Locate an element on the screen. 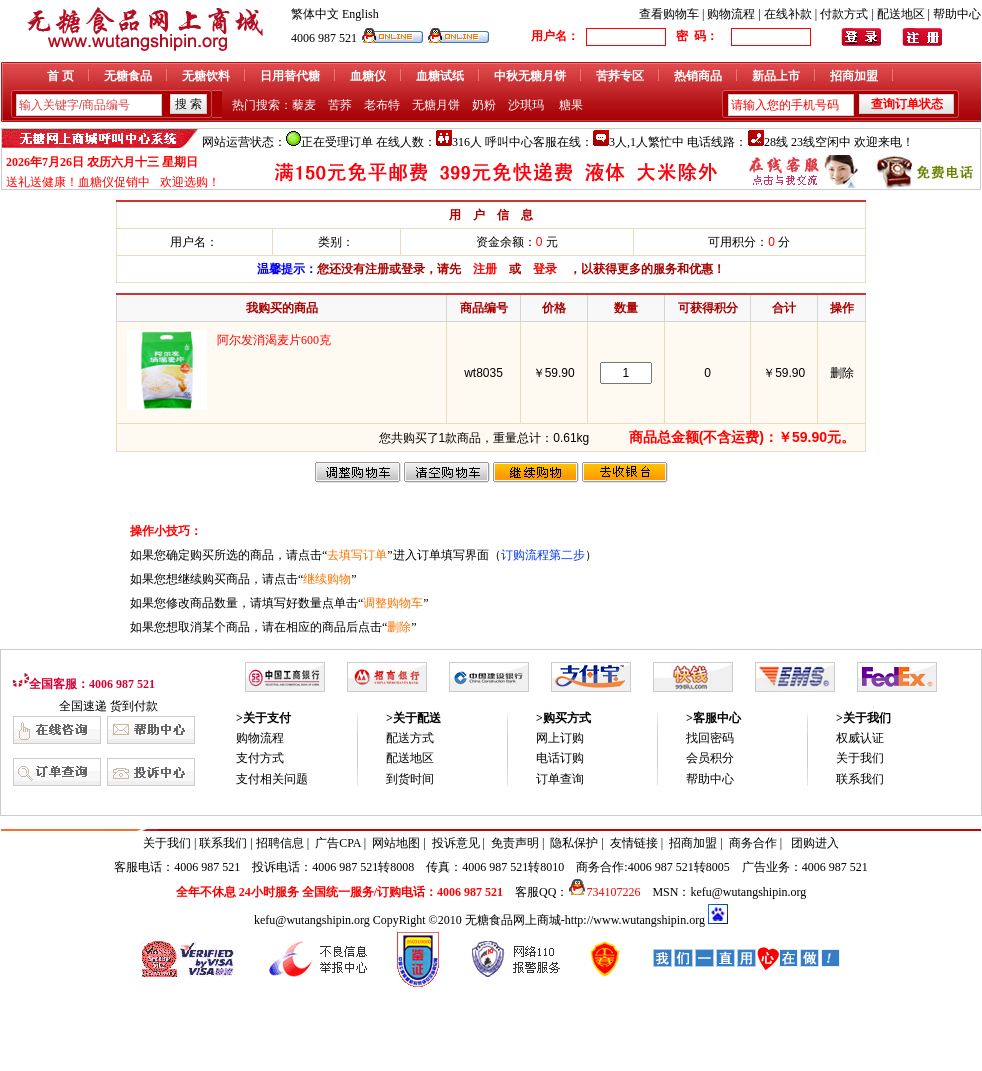  网站地图 is located at coordinates (396, 843).